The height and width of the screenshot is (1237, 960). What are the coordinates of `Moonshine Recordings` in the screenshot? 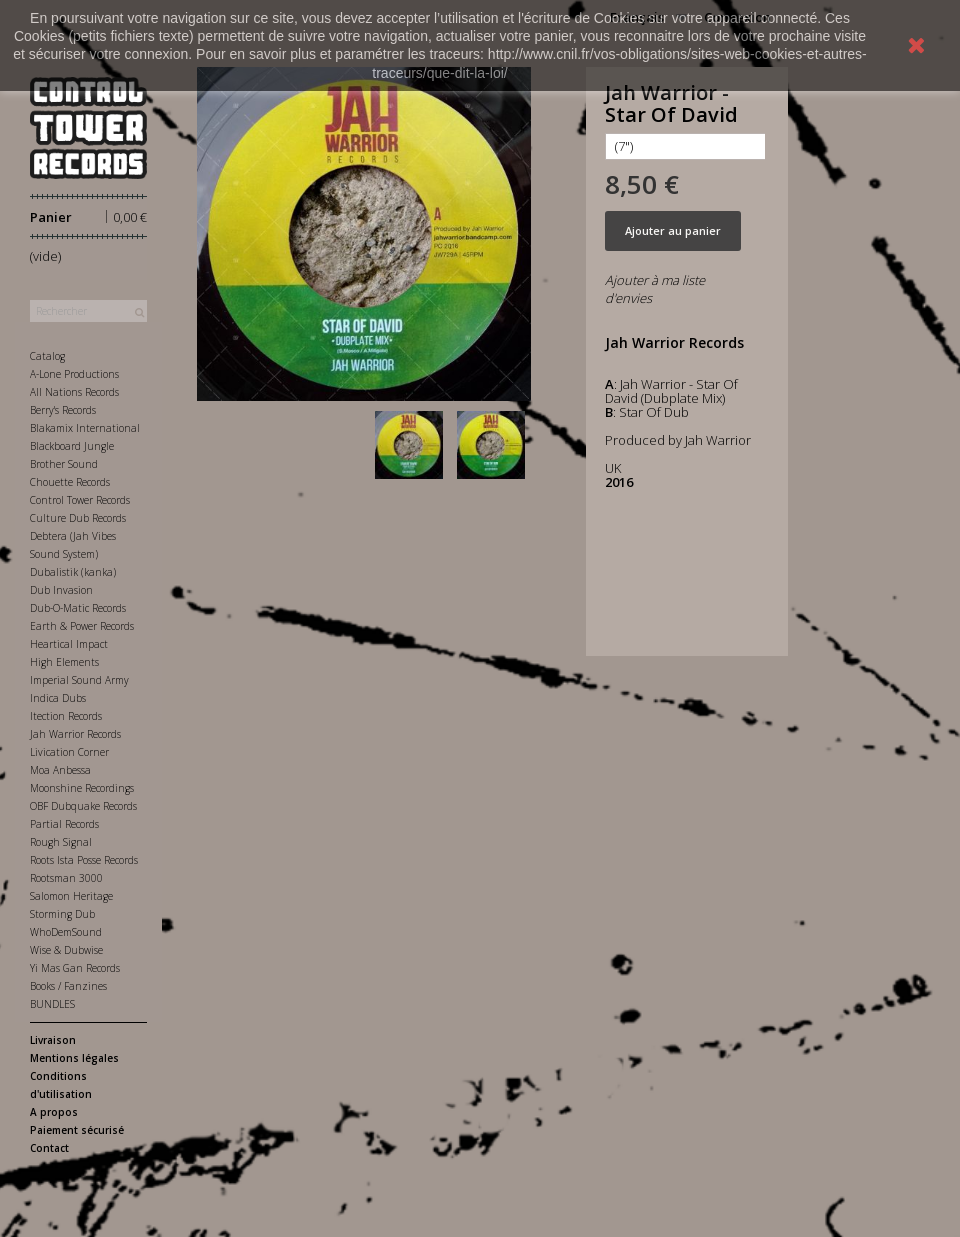 It's located at (82, 788).